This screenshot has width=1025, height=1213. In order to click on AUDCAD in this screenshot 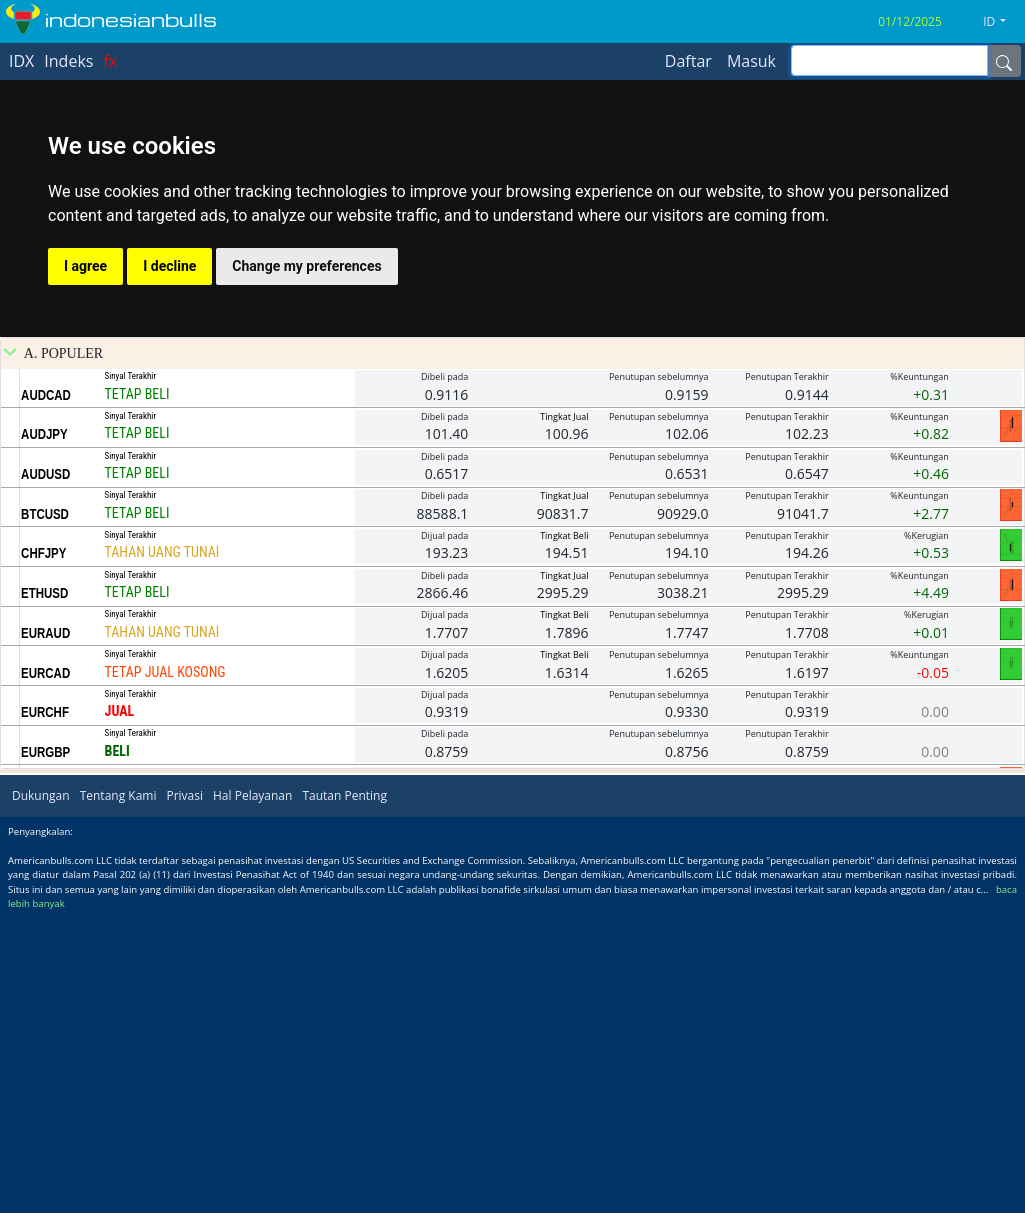, I will do `click(46, 695)`.